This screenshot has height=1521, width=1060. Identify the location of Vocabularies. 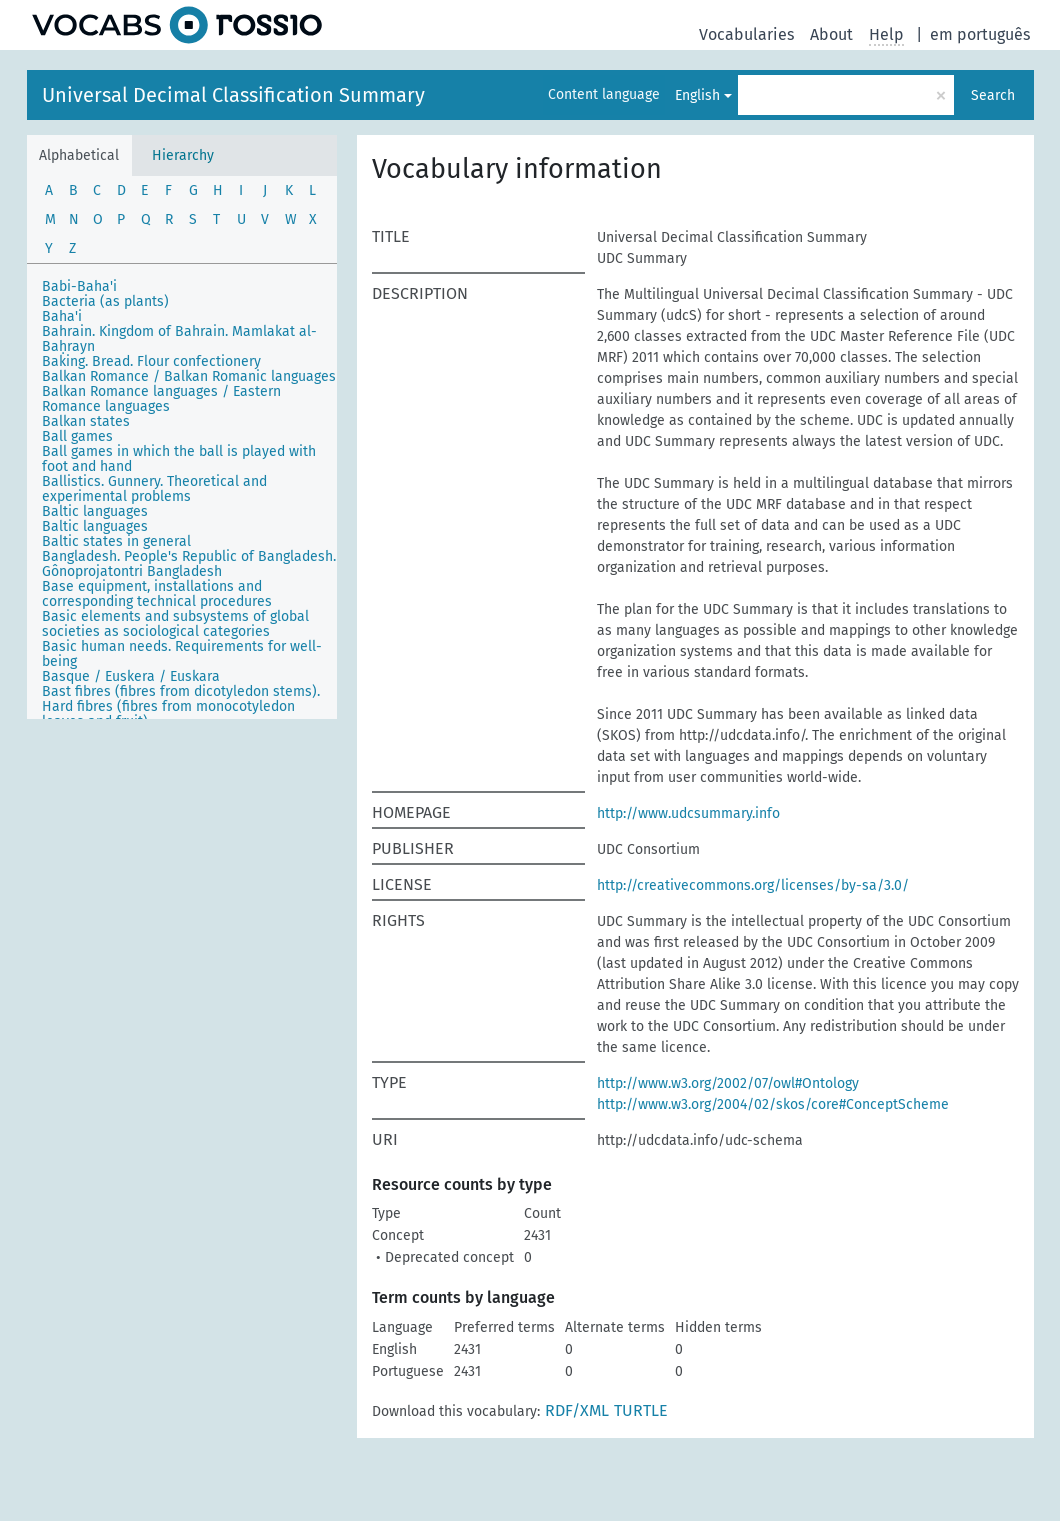
(746, 34).